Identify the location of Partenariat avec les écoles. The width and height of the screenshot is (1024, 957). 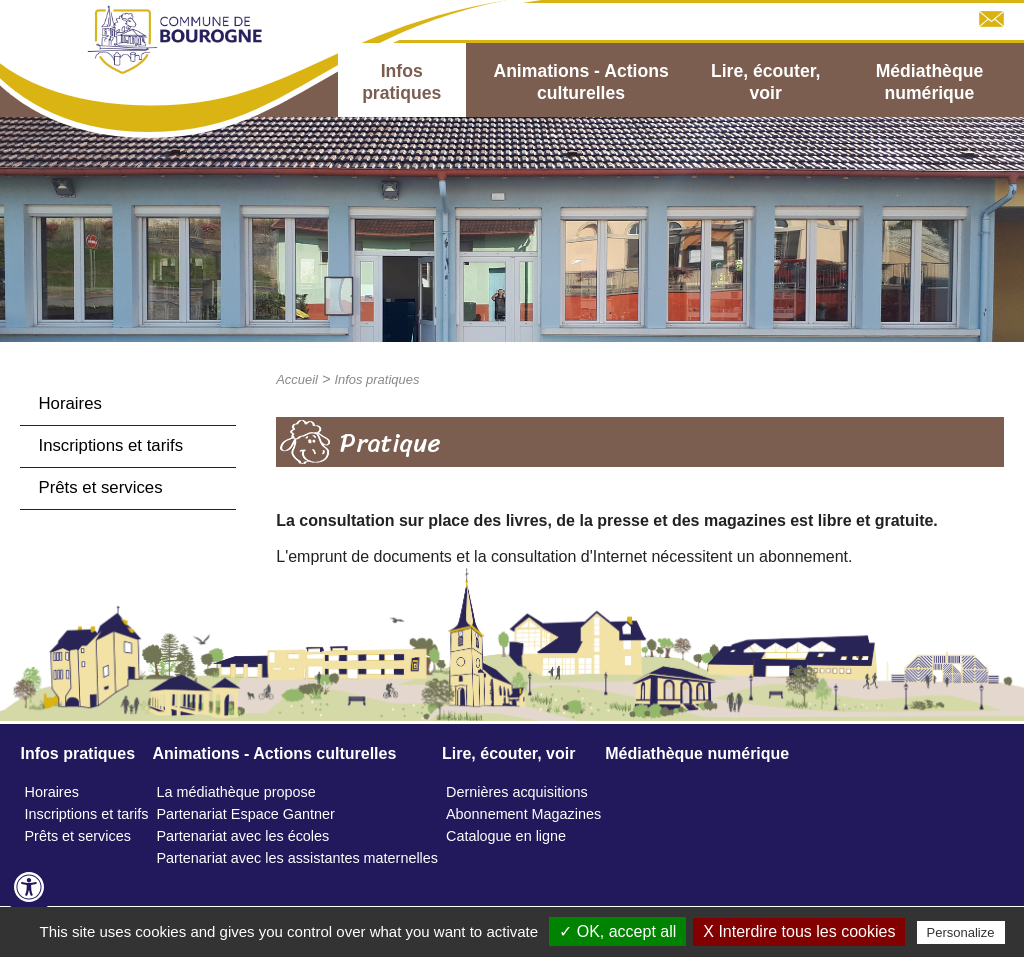
(242, 836).